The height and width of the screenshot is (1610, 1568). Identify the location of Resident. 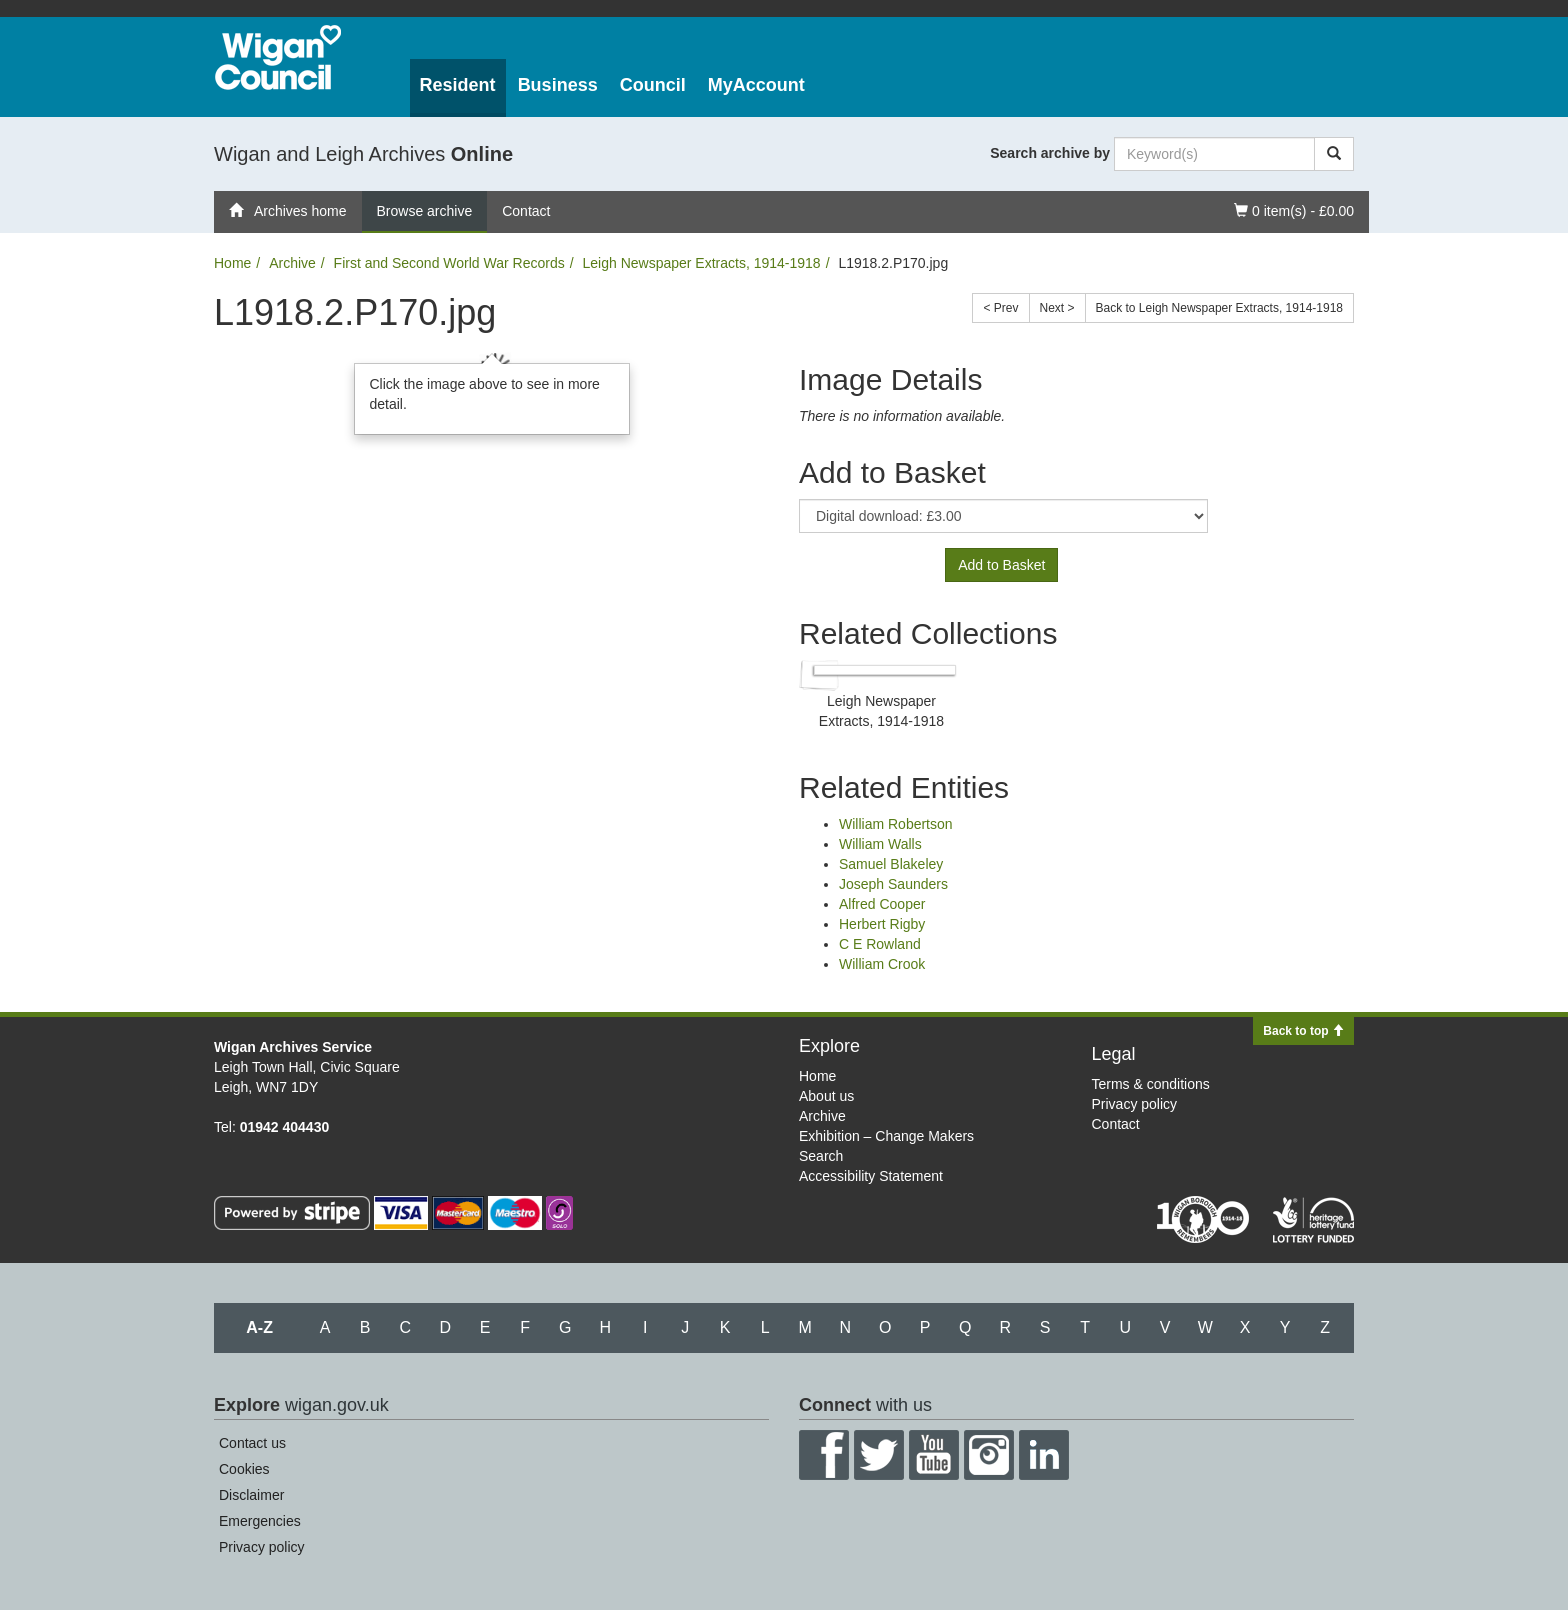
(458, 85).